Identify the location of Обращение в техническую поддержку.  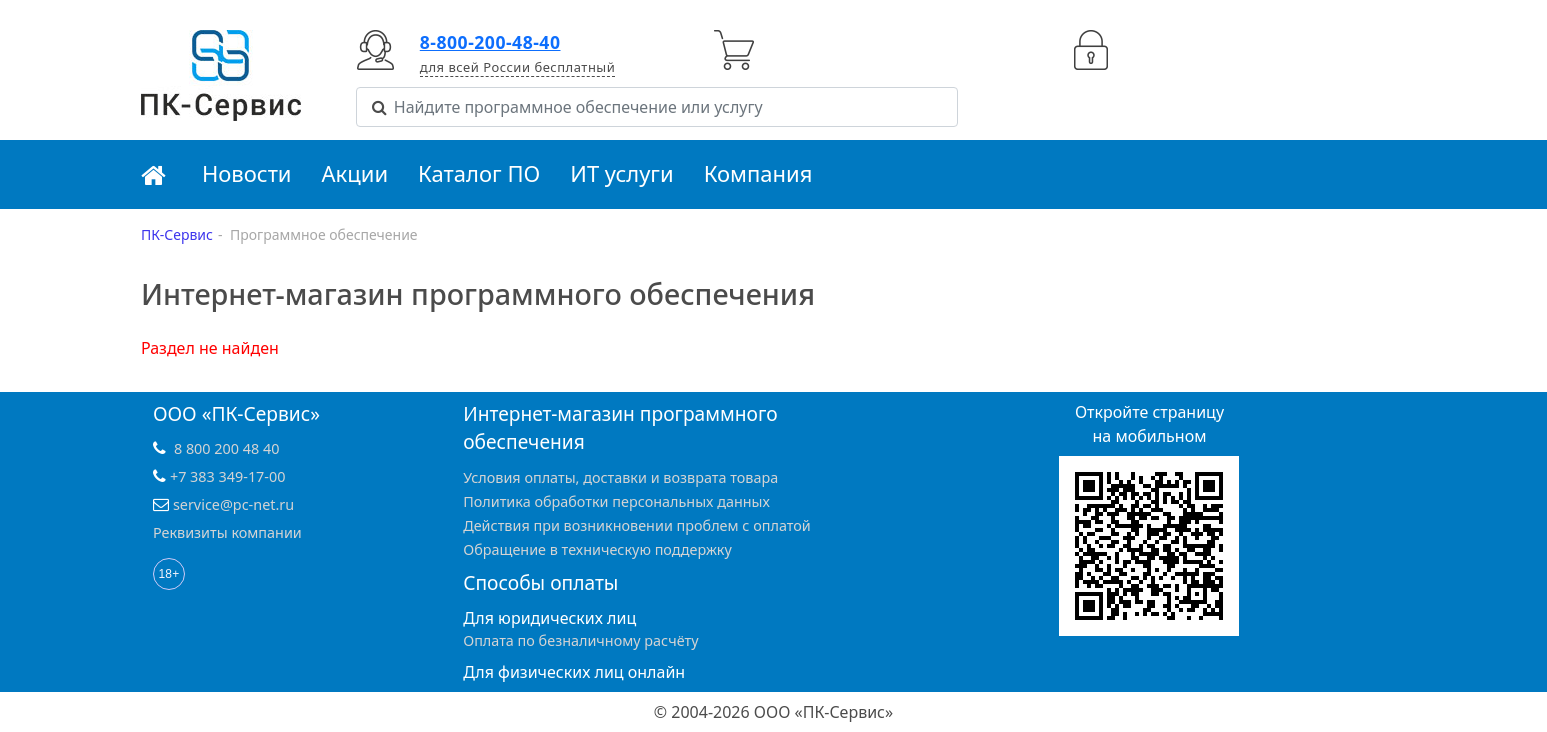
(597, 549).